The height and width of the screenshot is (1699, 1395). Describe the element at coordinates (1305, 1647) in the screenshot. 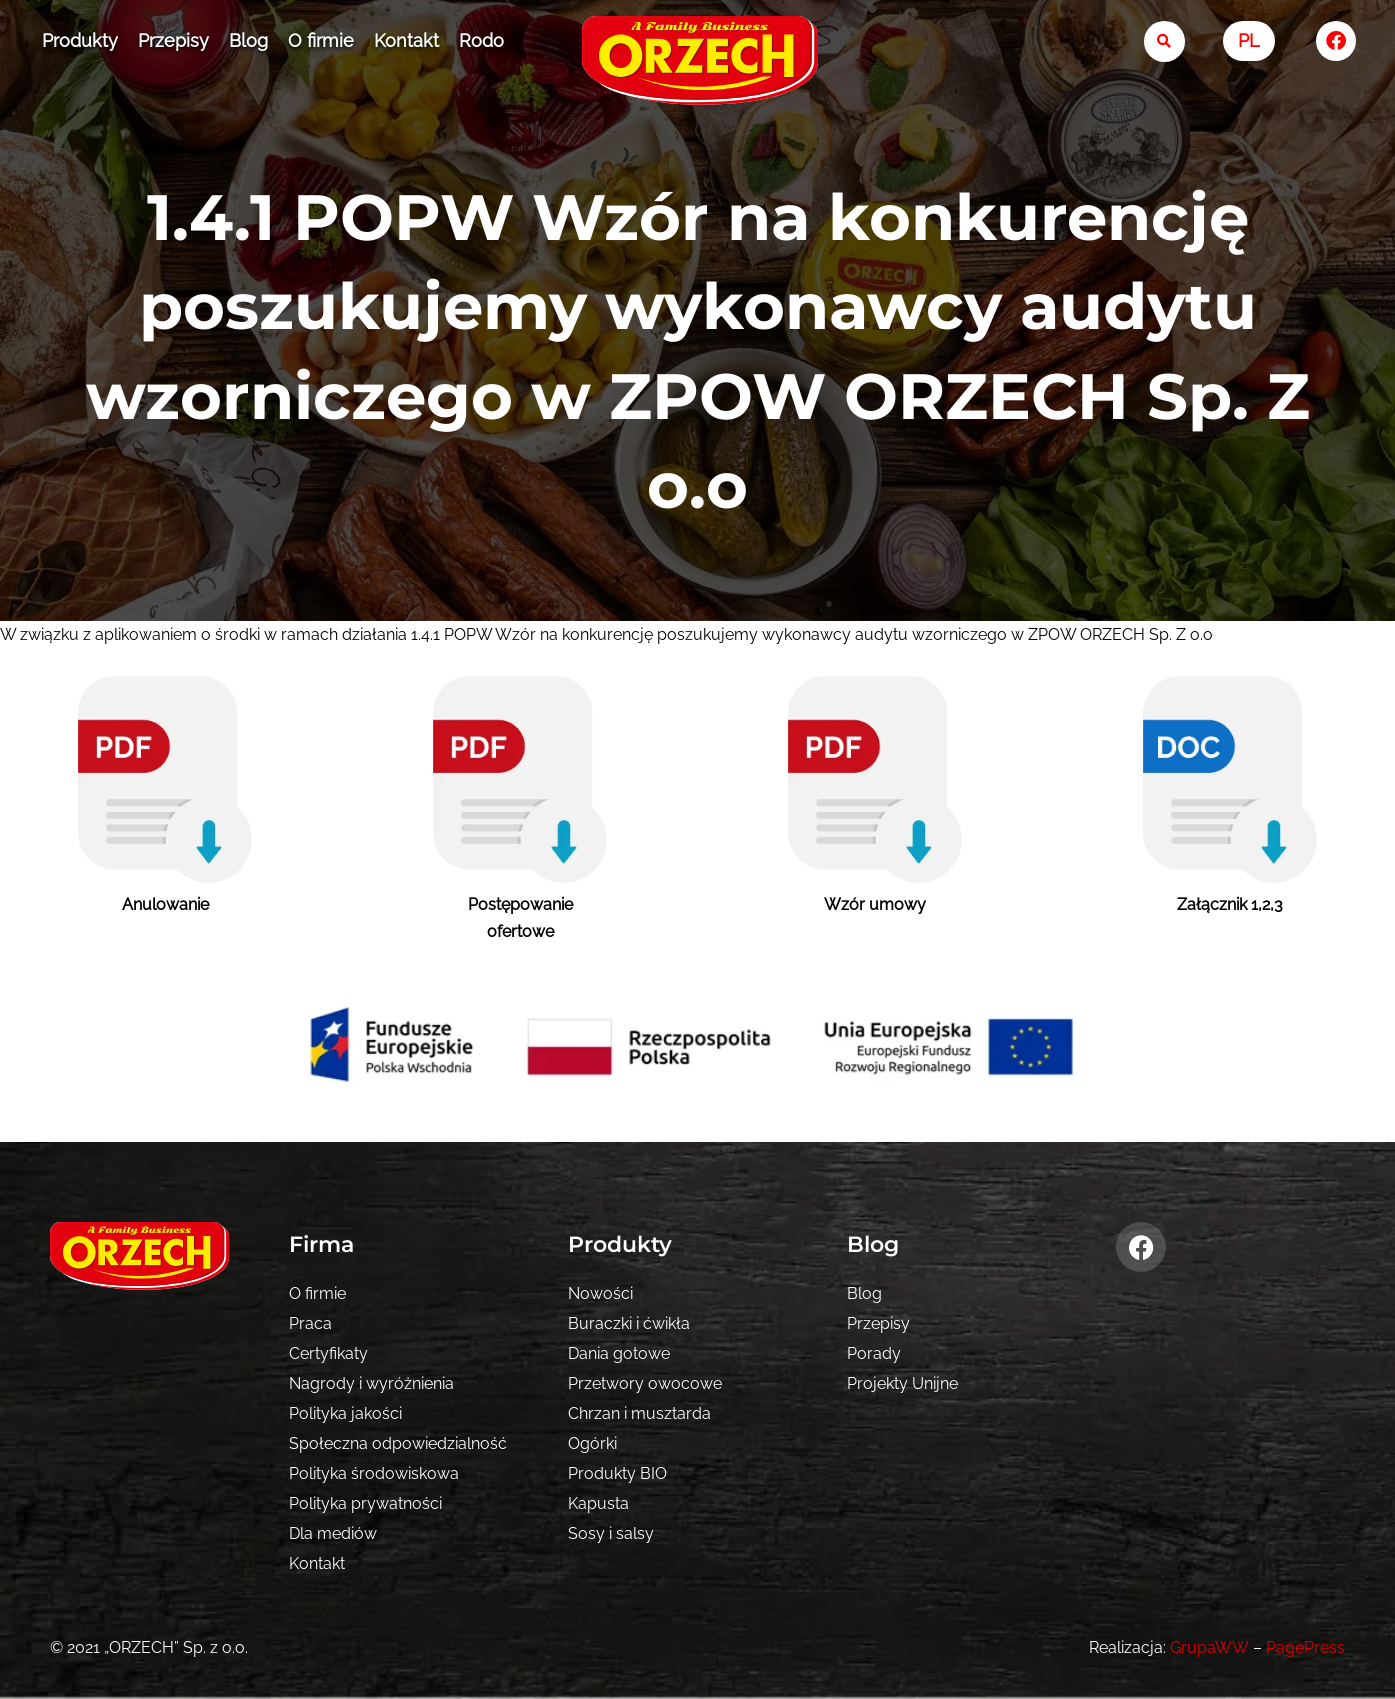

I see `PagePress` at that location.